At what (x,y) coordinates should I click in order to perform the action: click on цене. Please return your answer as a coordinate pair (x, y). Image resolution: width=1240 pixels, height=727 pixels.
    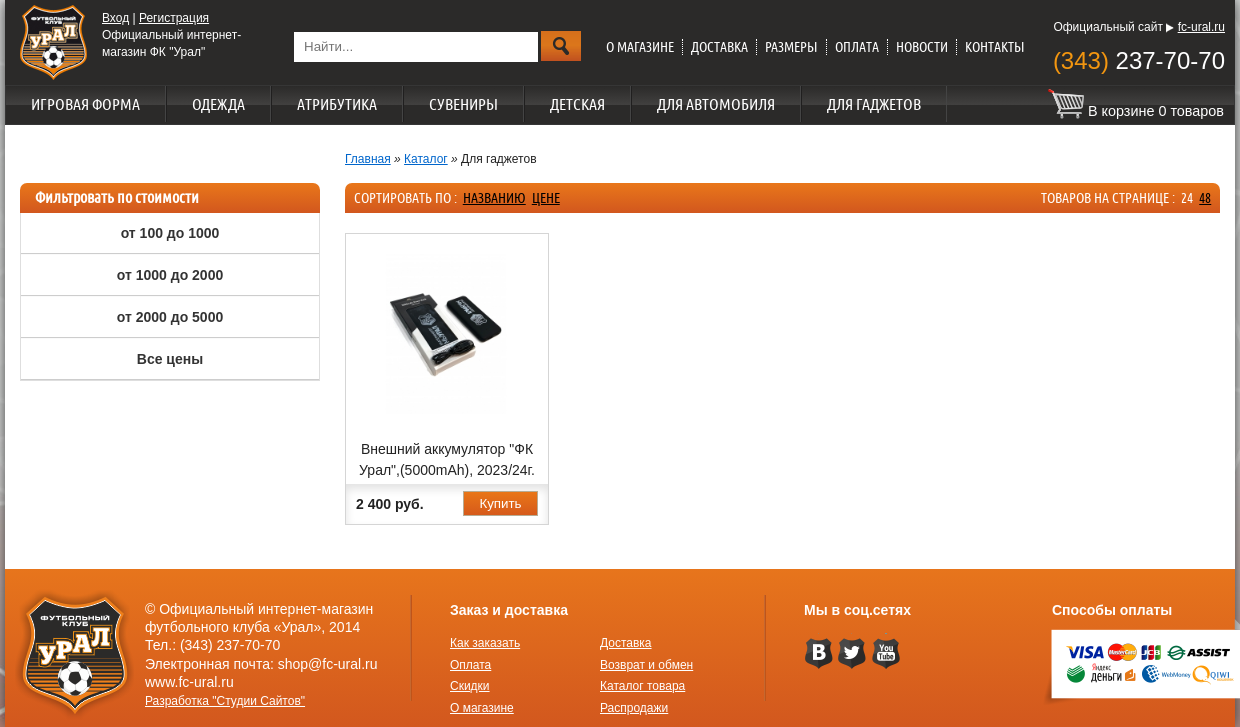
    Looking at the image, I should click on (546, 198).